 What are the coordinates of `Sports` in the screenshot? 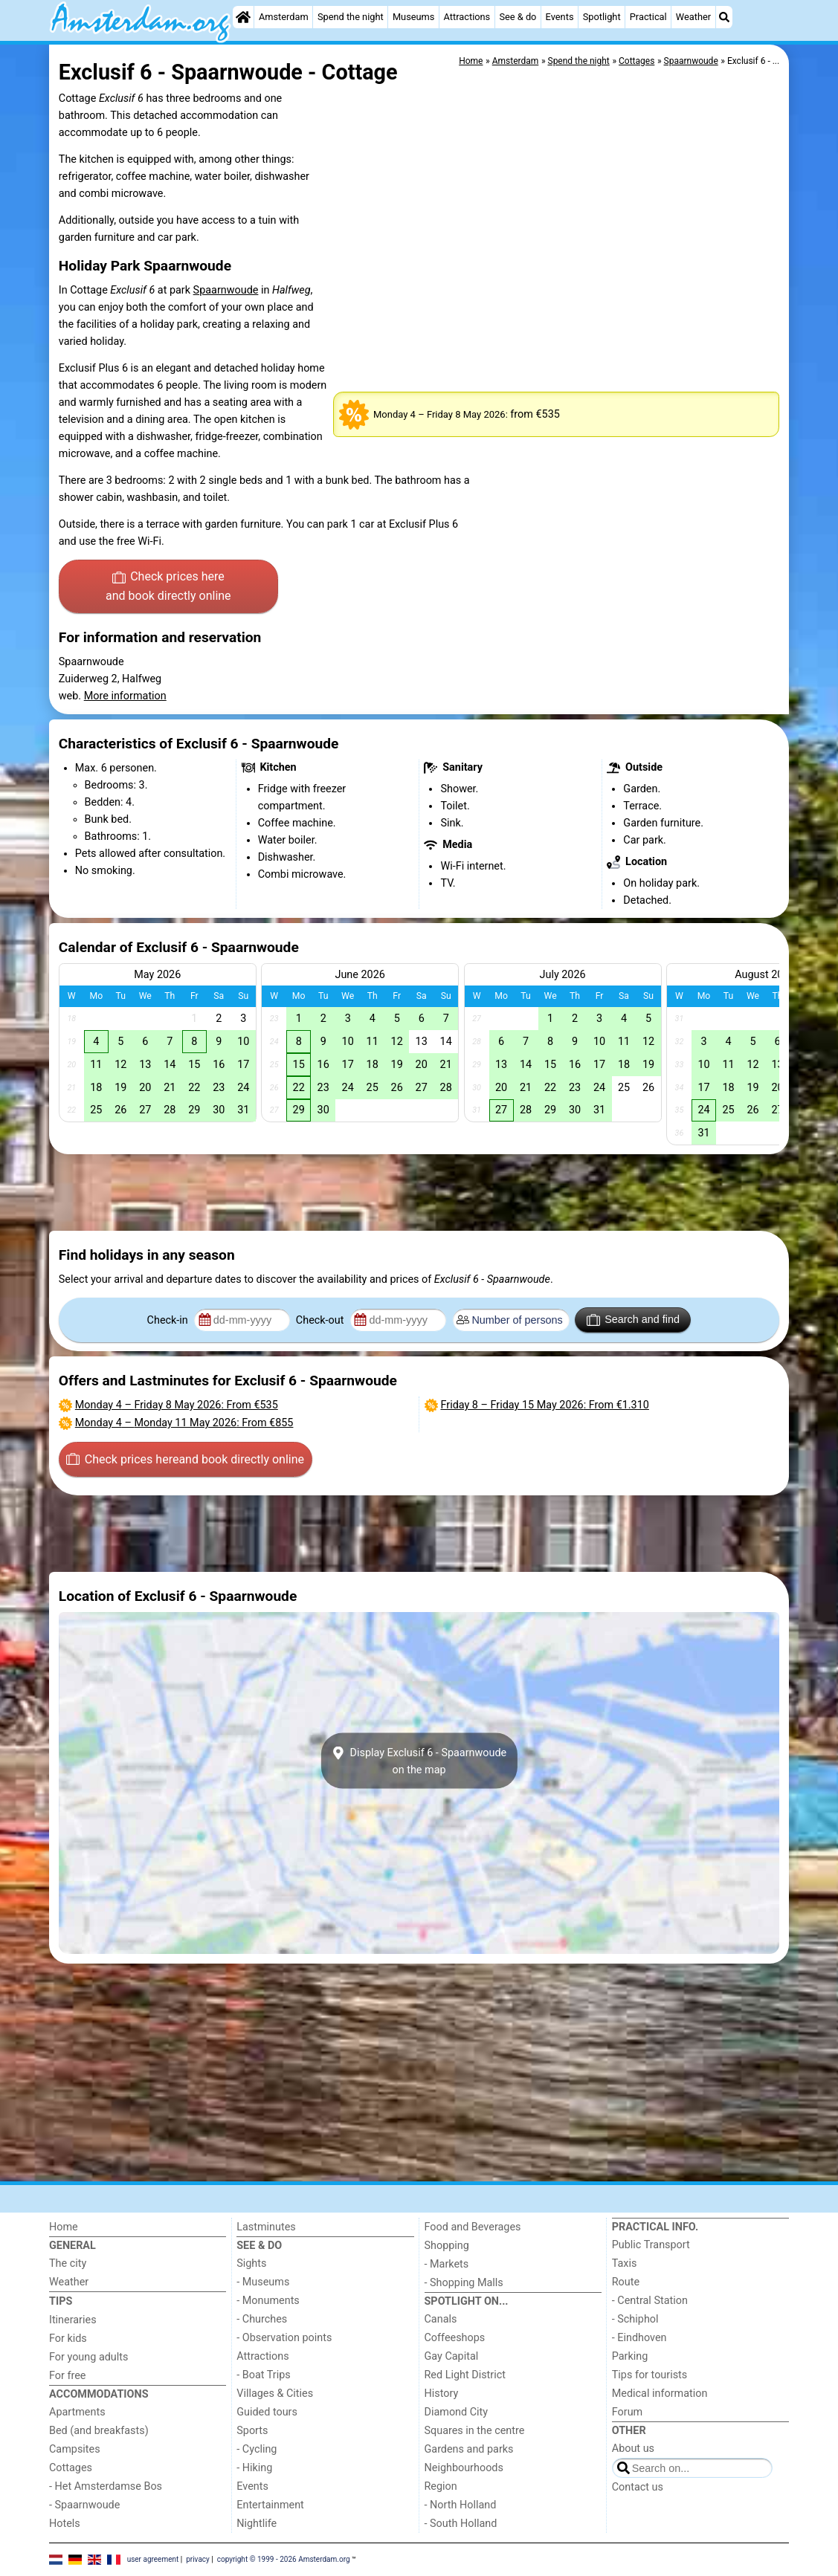 It's located at (252, 2430).